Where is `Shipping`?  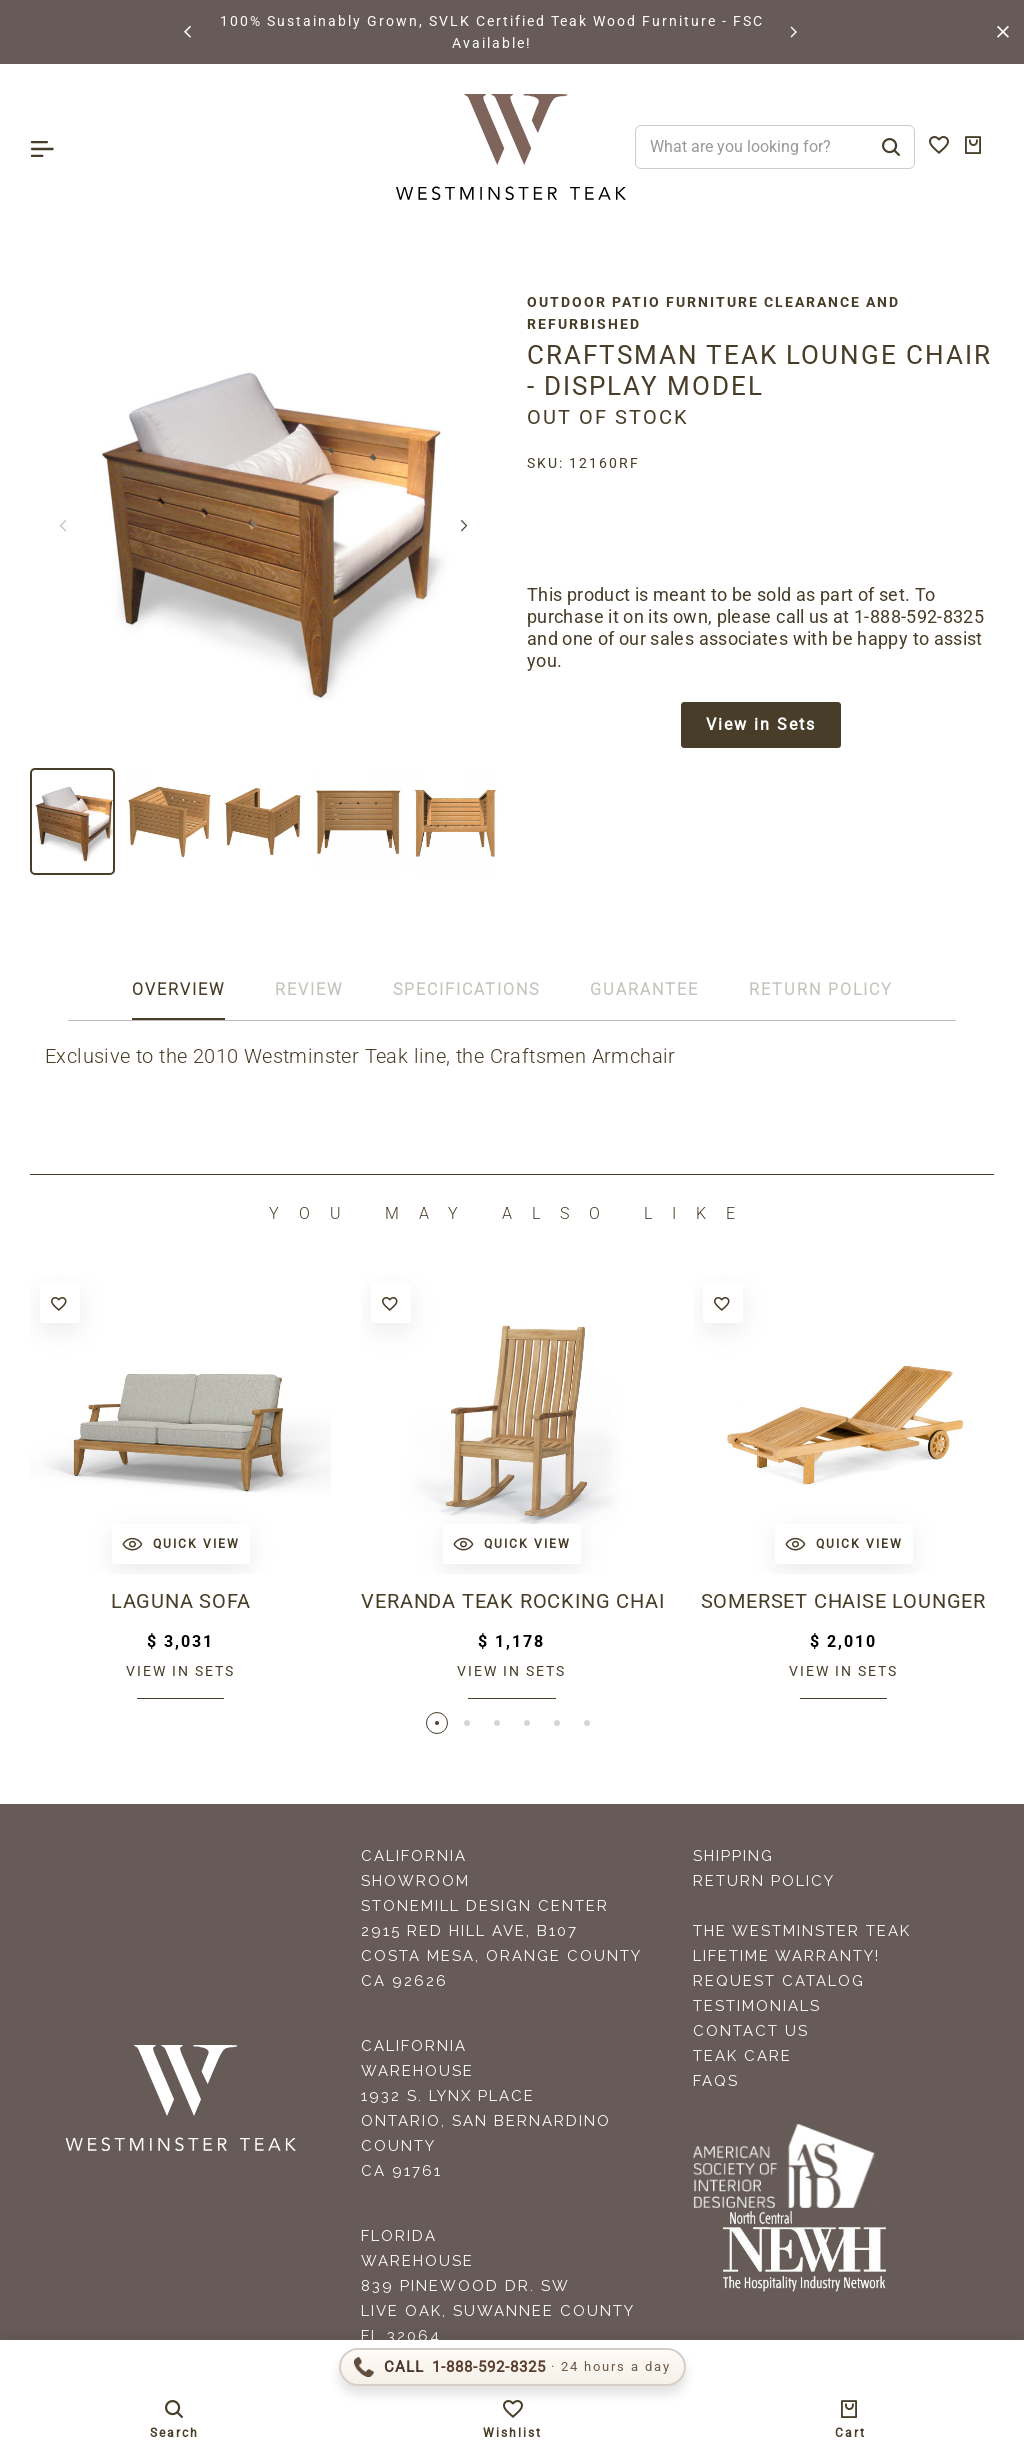 Shipping is located at coordinates (733, 1856).